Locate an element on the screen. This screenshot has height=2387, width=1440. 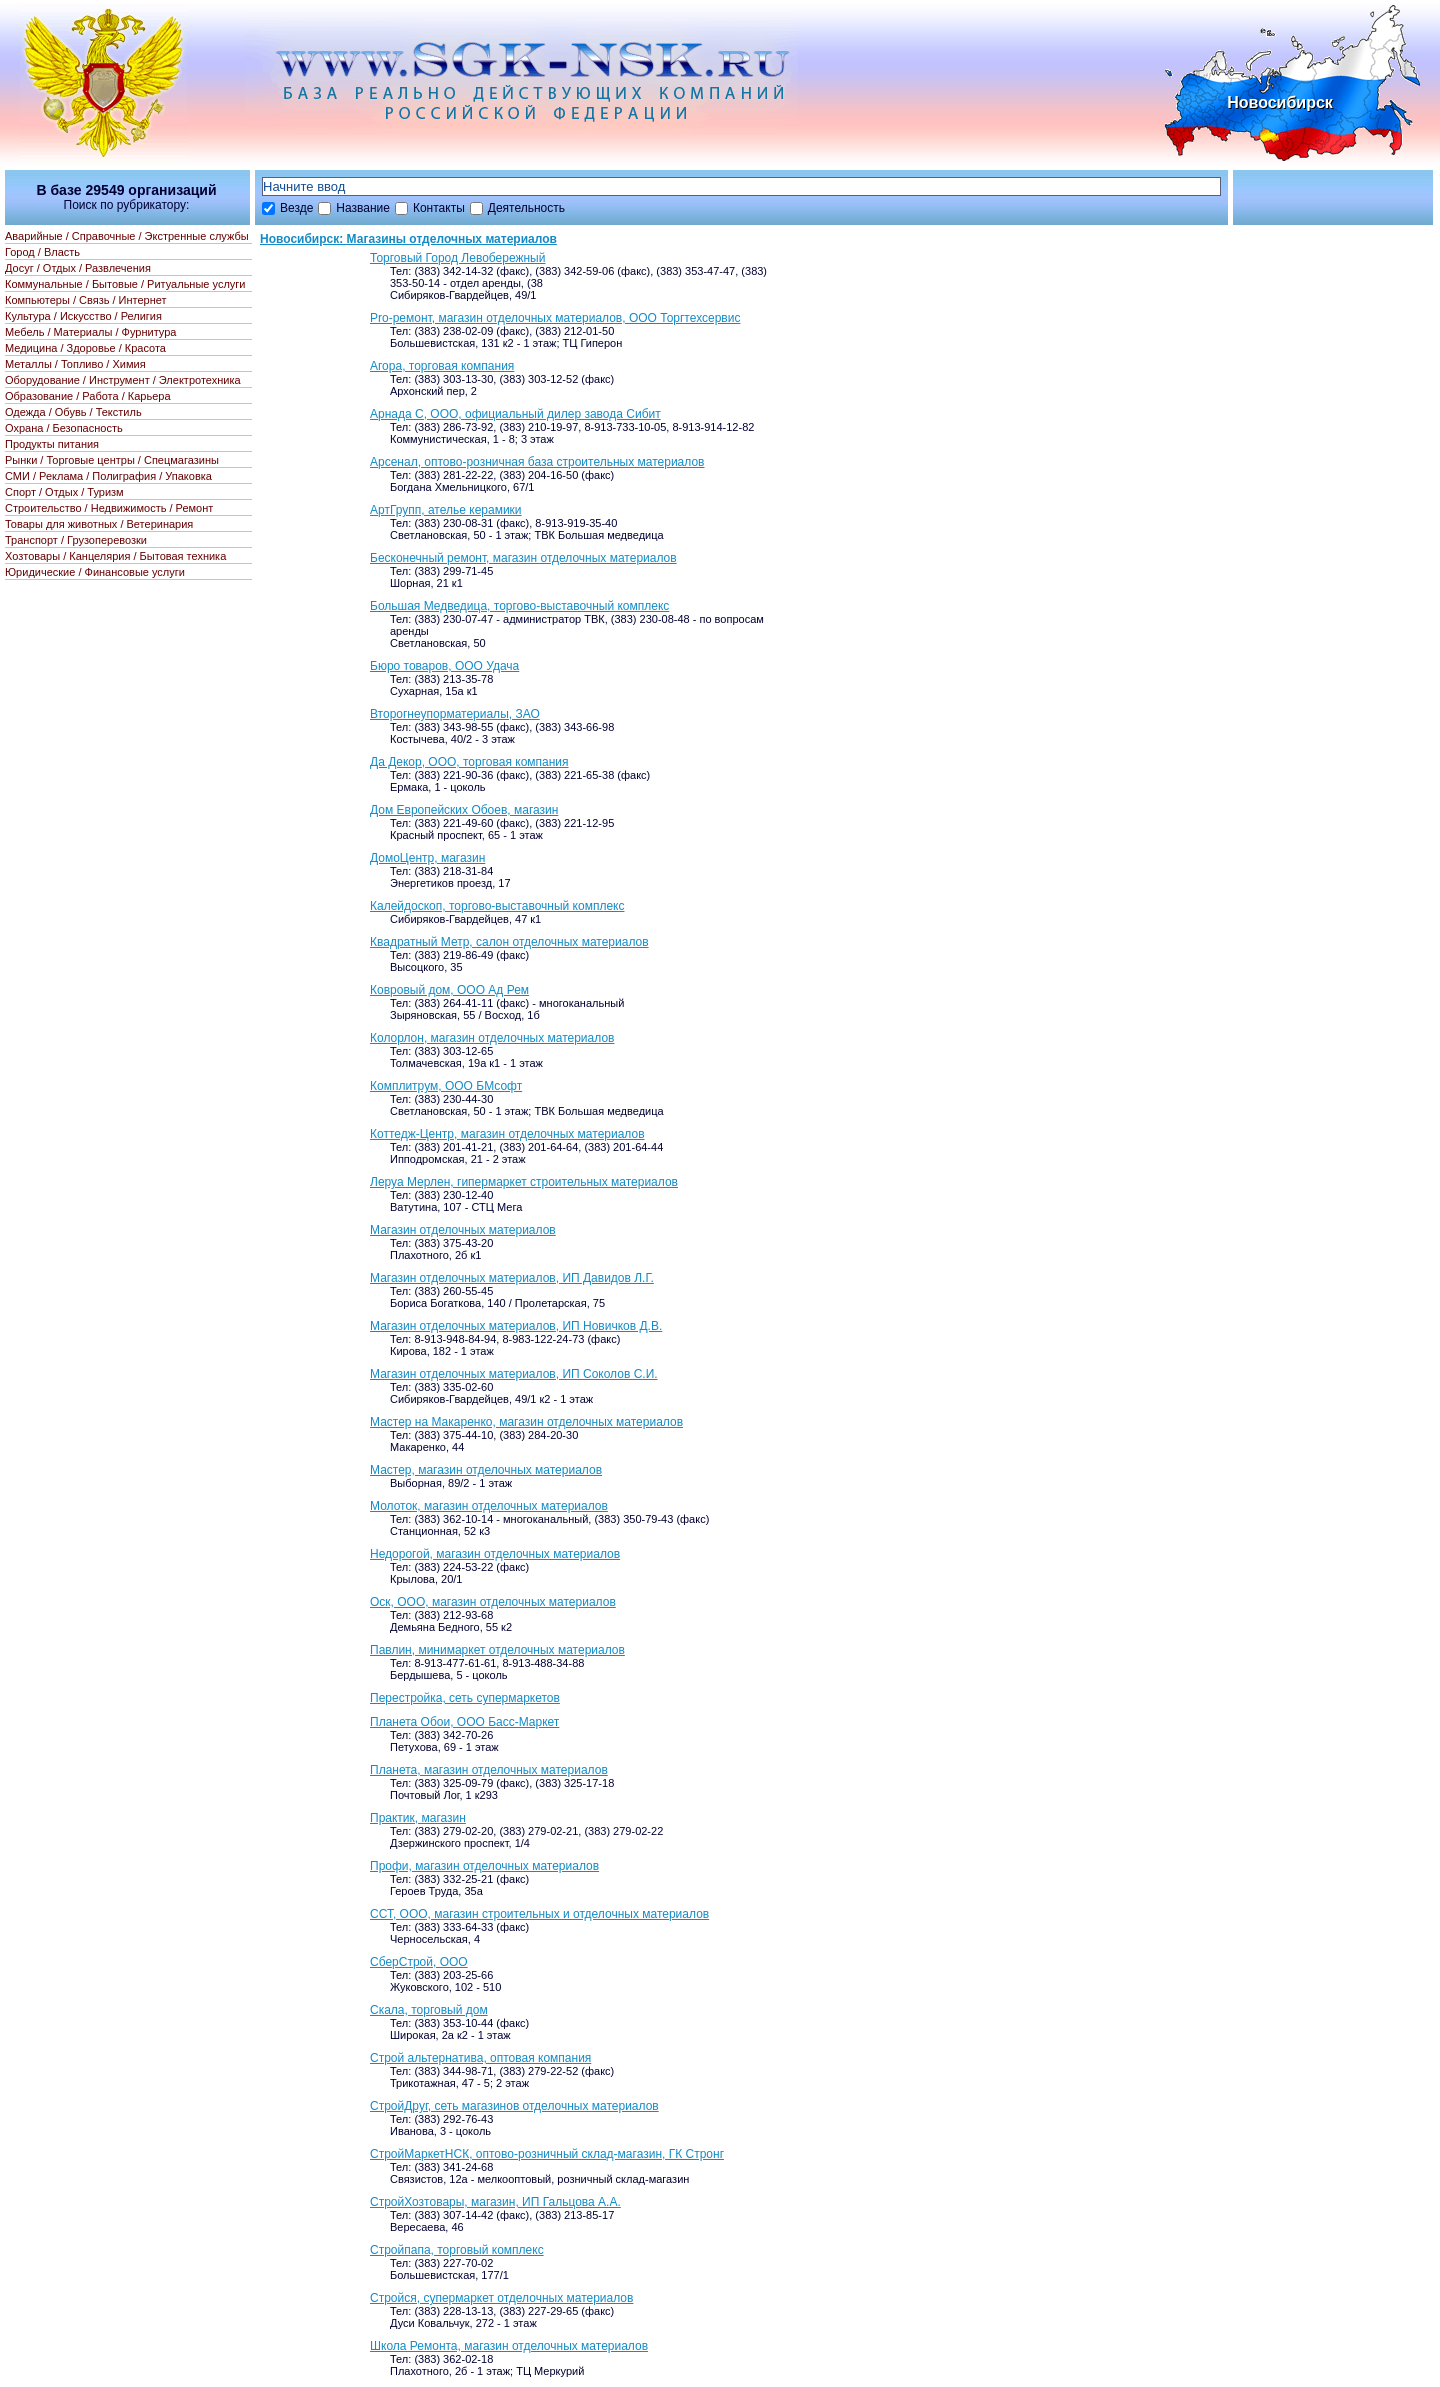
Культура / Искусство / Религия is located at coordinates (83, 316).